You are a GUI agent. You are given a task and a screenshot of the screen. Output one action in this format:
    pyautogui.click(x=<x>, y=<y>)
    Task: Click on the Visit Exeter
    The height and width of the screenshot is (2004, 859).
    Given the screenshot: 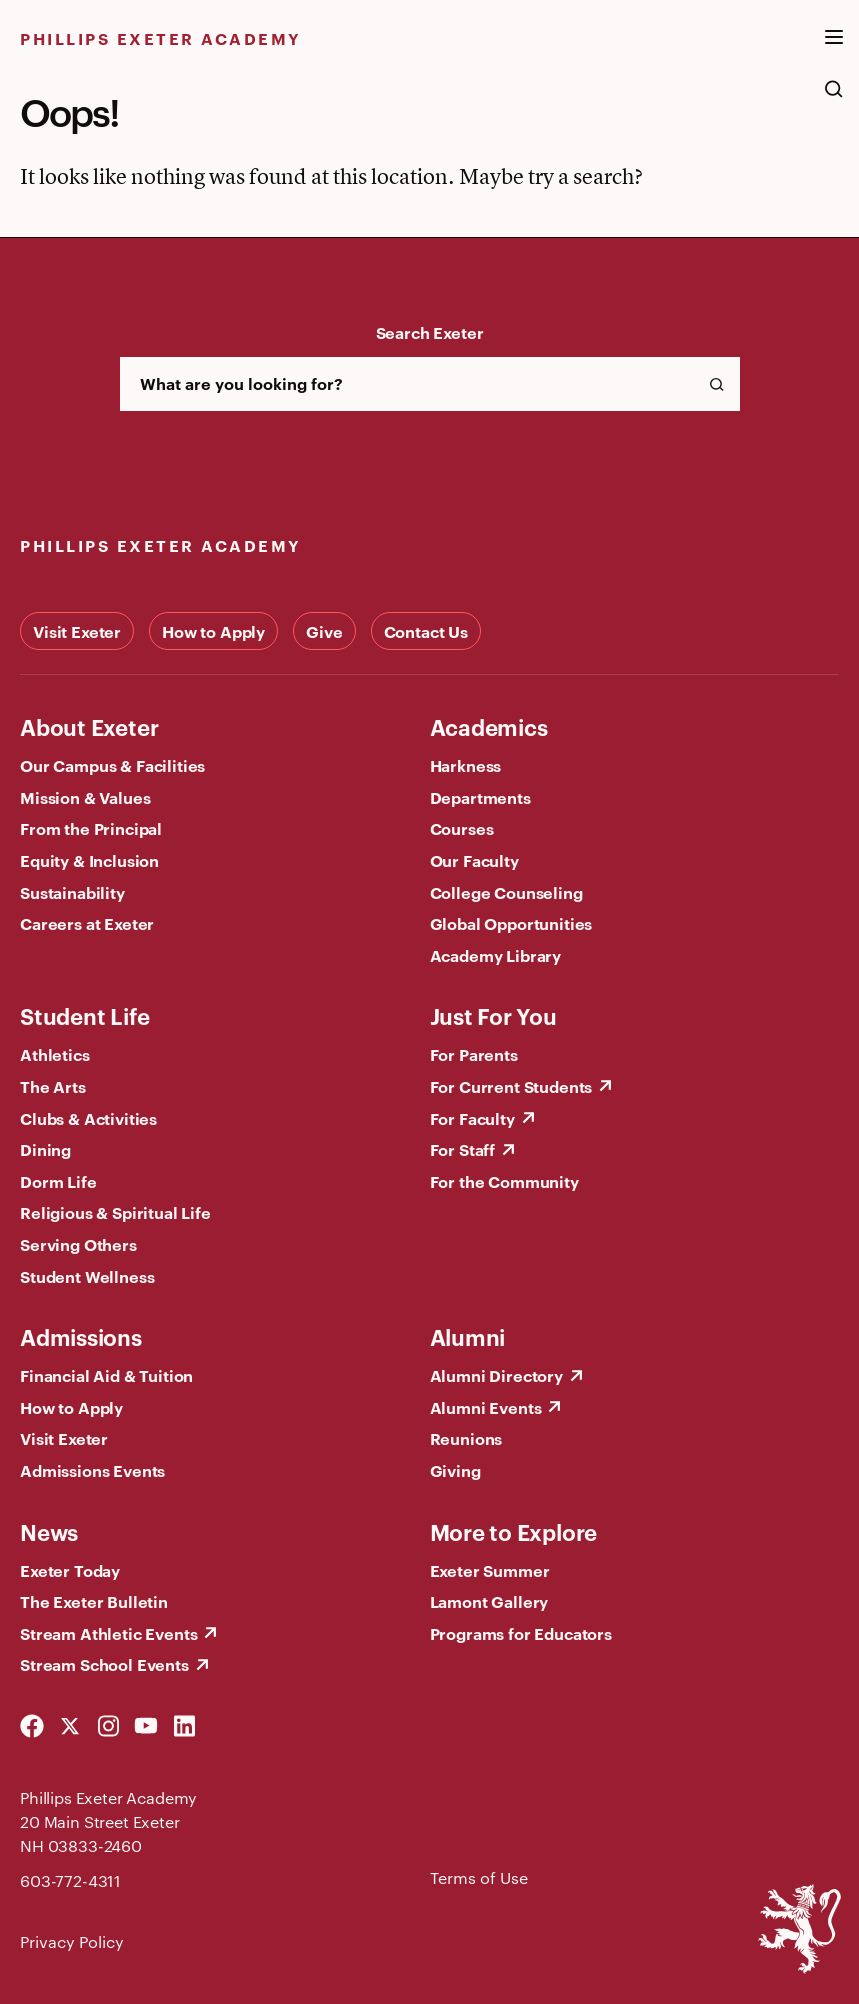 What is the action you would take?
    pyautogui.click(x=77, y=631)
    